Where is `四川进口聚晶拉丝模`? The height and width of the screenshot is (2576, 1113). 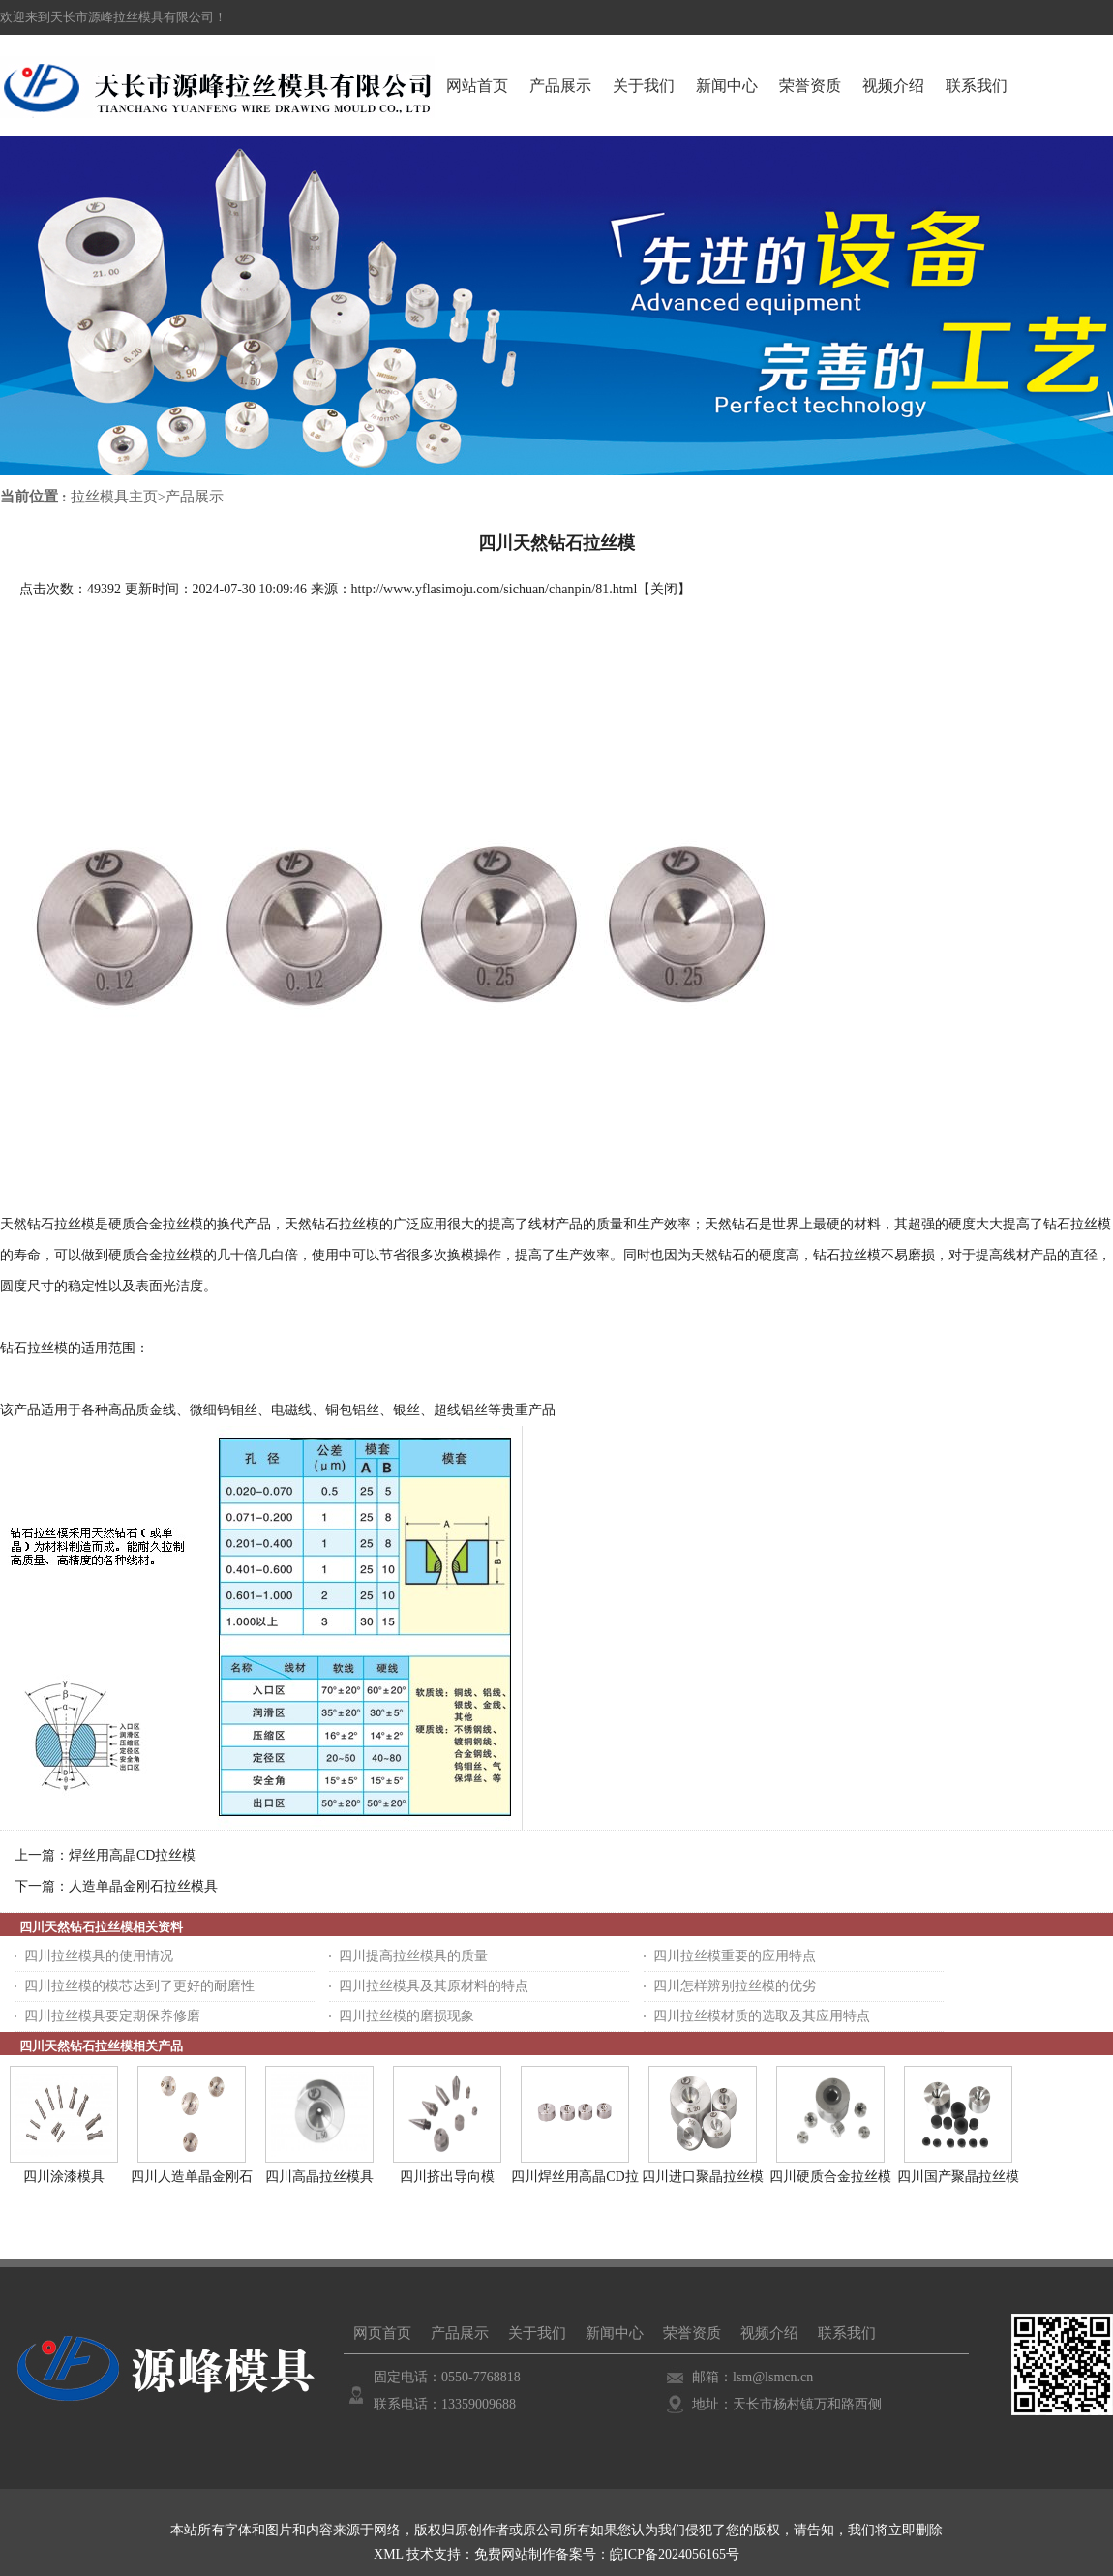 四川进口聚晶拉丝模 is located at coordinates (703, 2176).